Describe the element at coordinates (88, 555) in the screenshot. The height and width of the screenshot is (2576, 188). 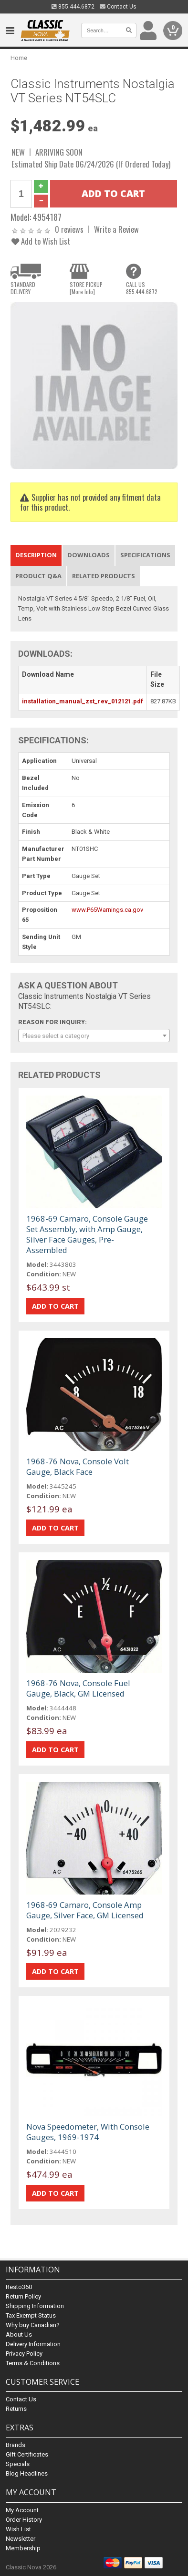
I see `Downloads` at that location.